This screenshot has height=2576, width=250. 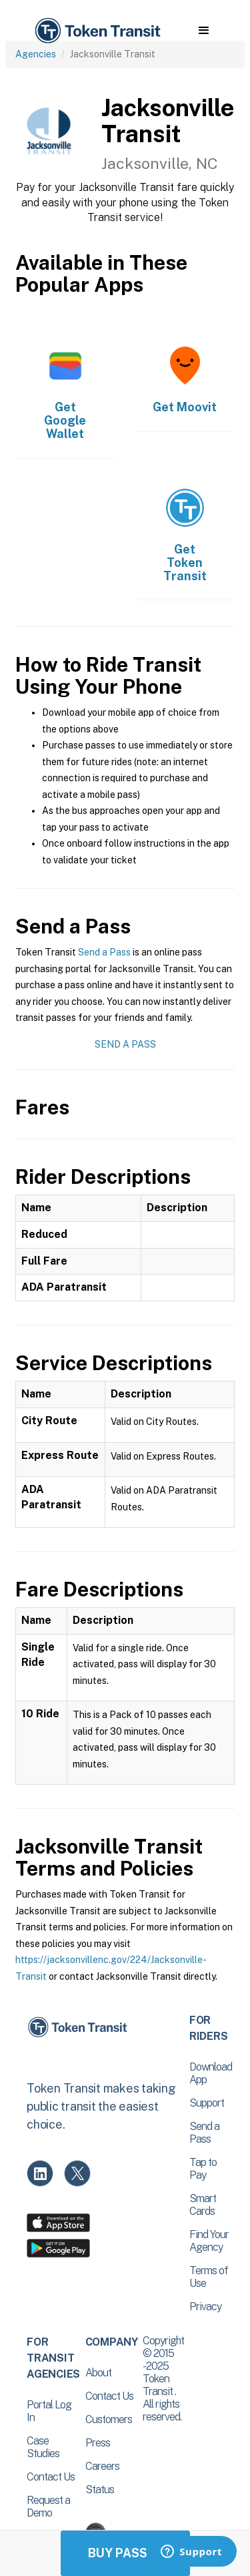 What do you see at coordinates (104, 952) in the screenshot?
I see `Send a Pass` at bounding box center [104, 952].